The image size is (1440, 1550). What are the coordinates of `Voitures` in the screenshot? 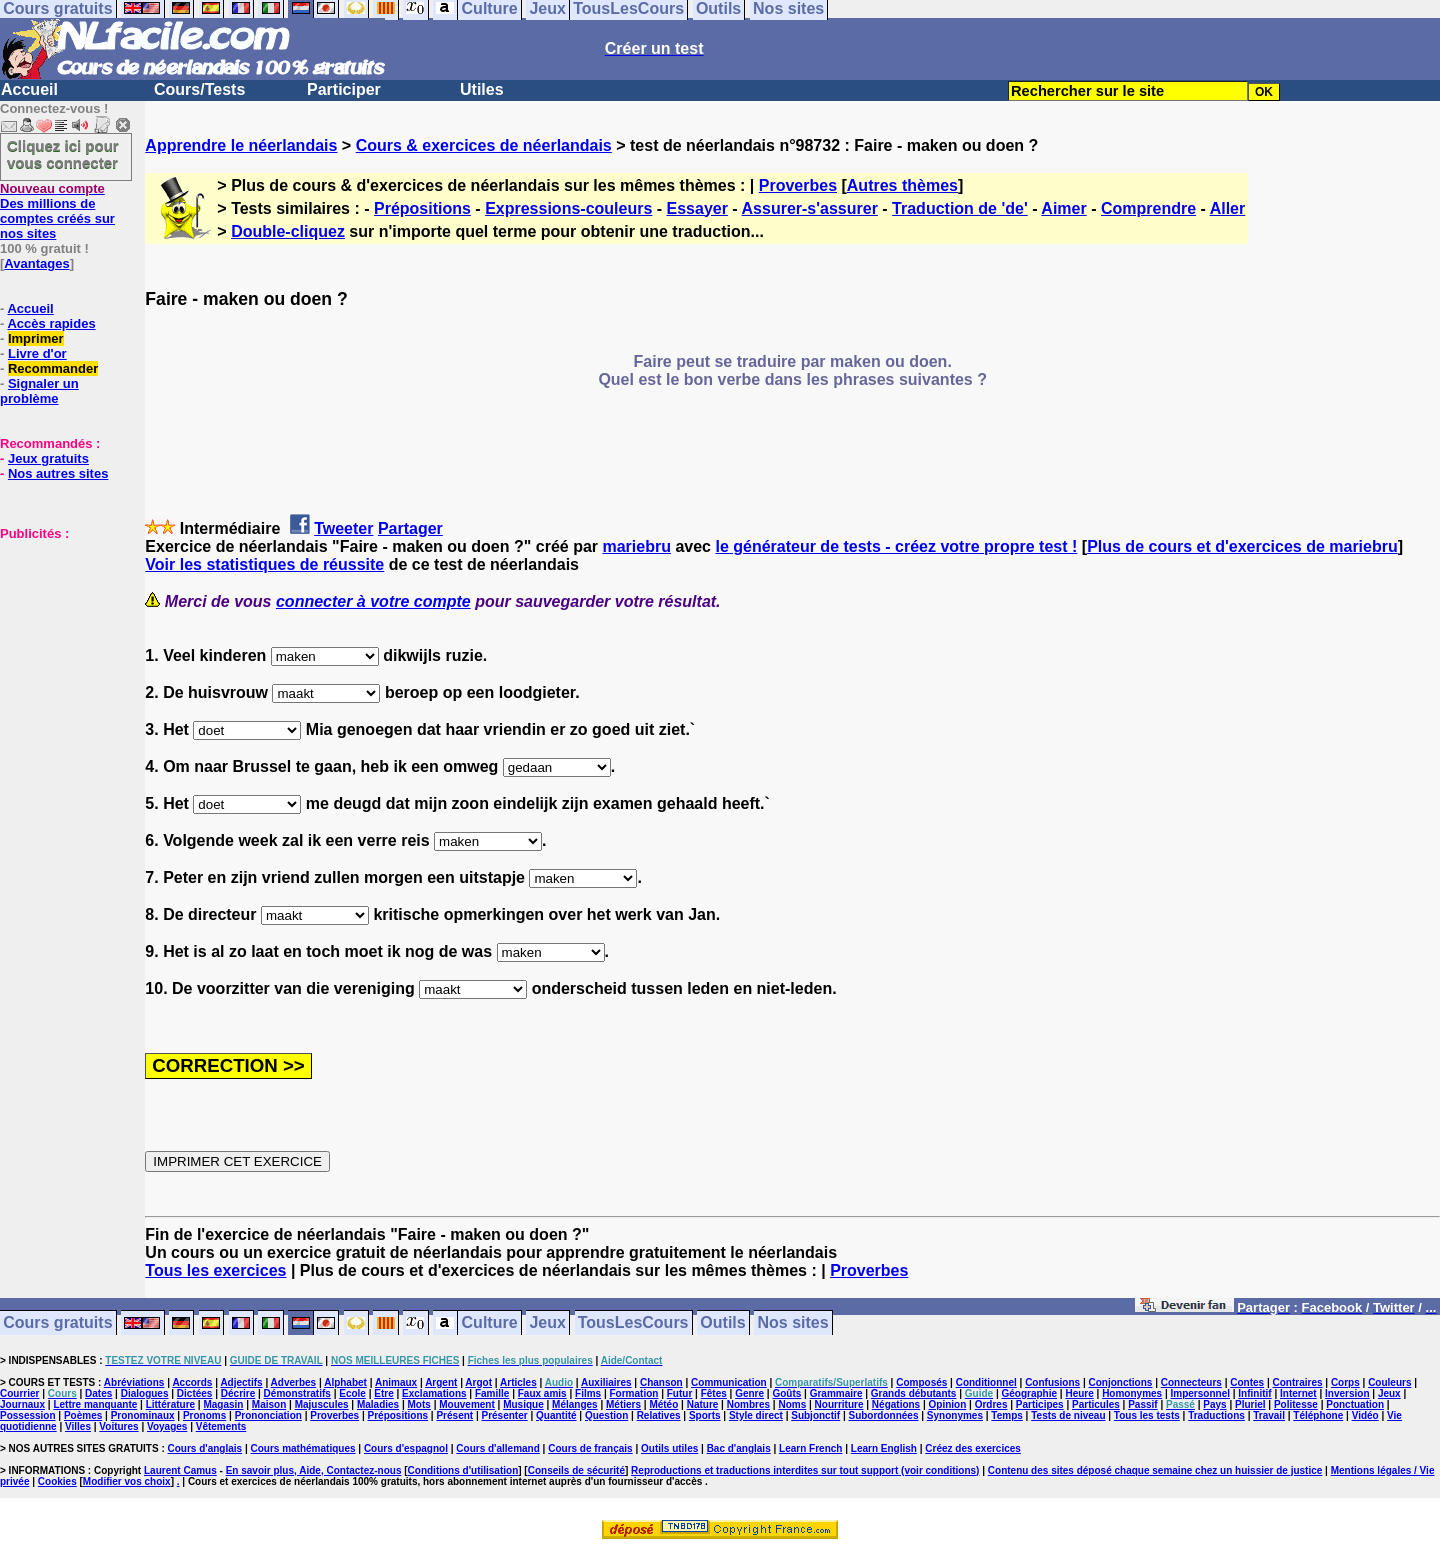 It's located at (118, 1426).